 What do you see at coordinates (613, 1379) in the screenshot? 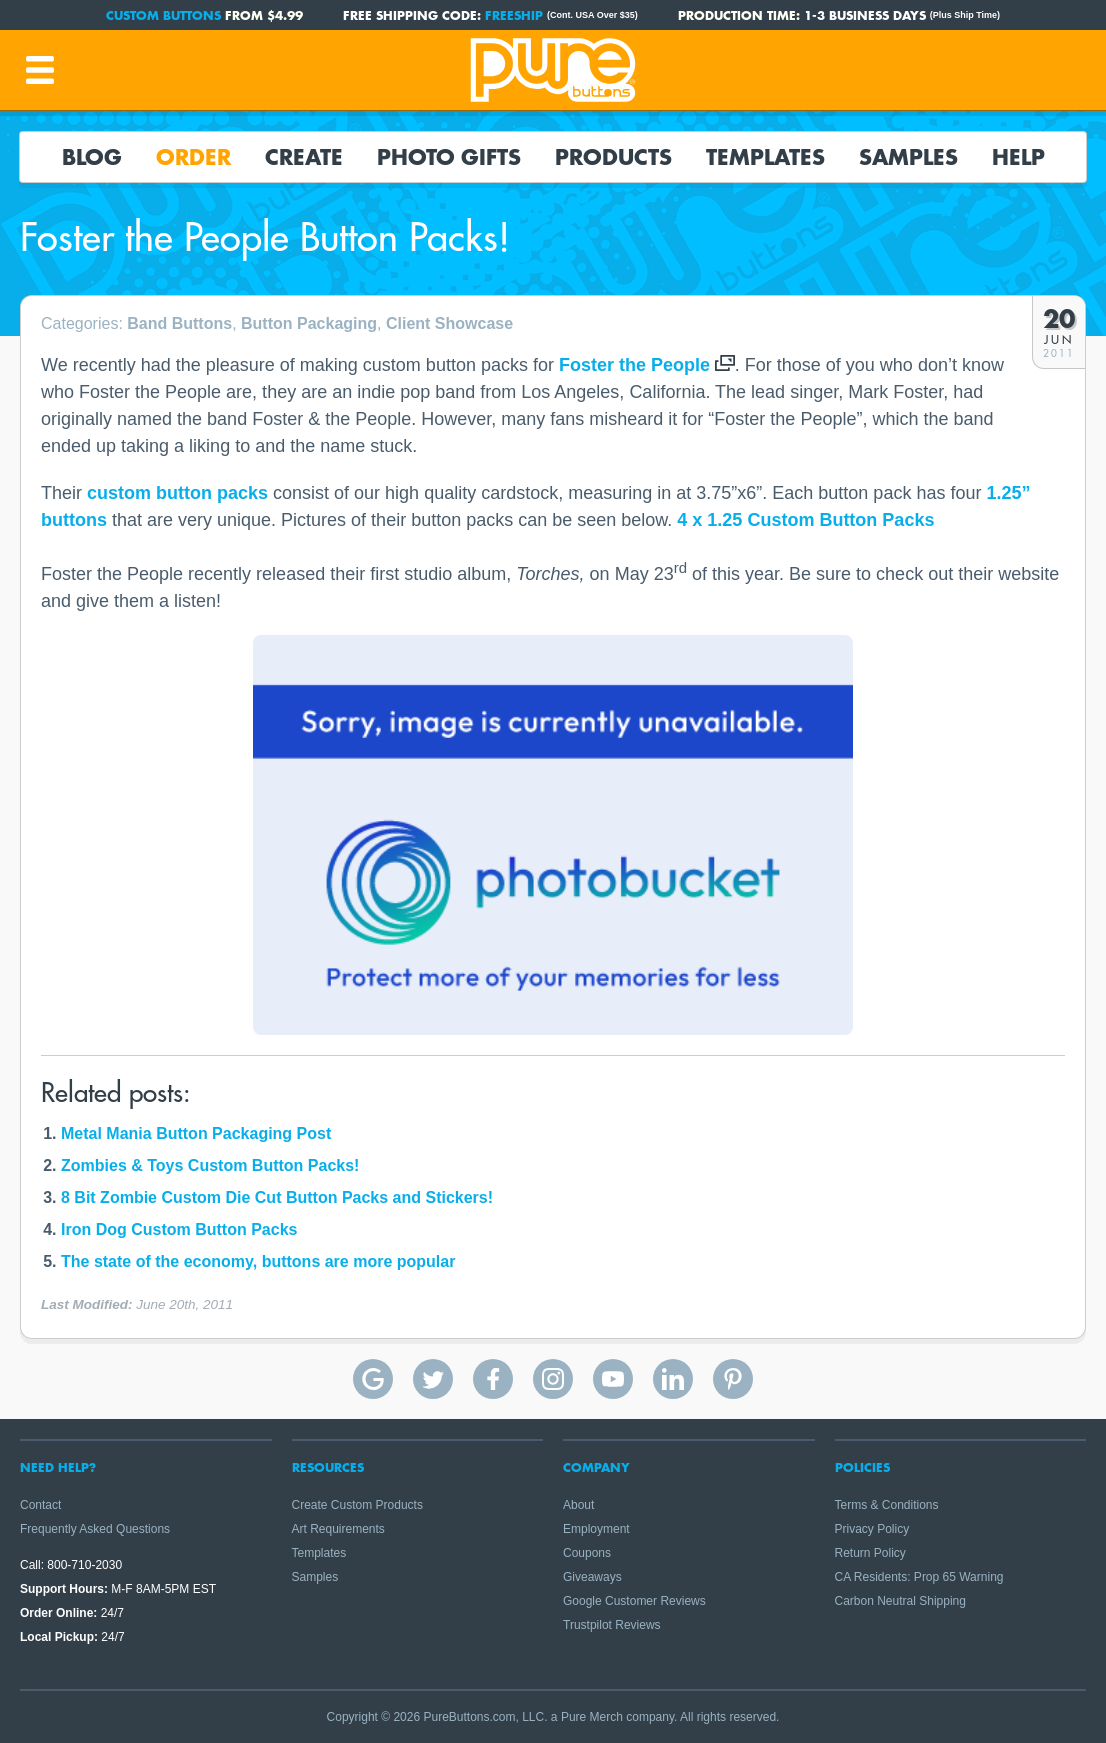
I see `Pure Buttons on YouTube` at bounding box center [613, 1379].